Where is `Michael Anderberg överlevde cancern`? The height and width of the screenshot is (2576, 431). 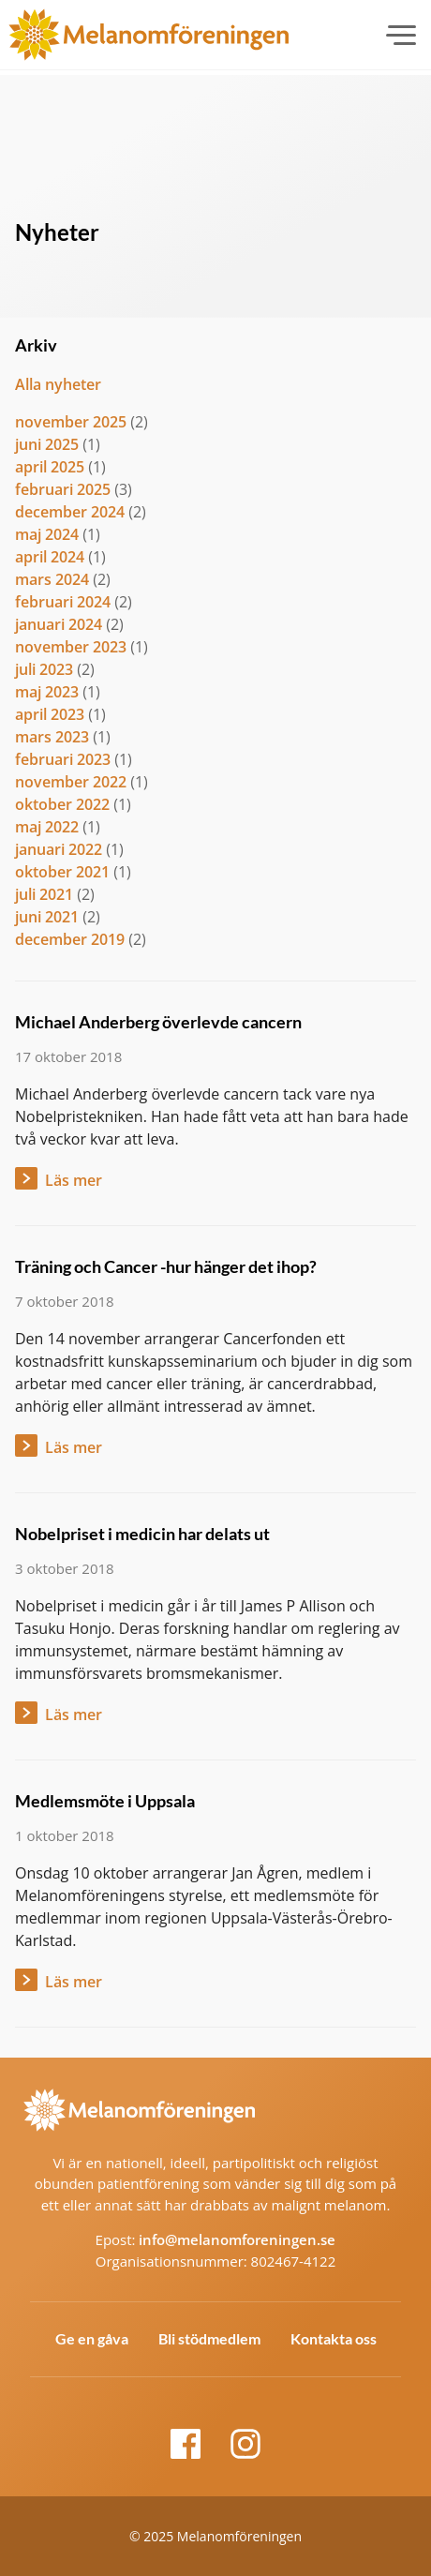
Michael Anderberg överlevde cancern is located at coordinates (158, 1021).